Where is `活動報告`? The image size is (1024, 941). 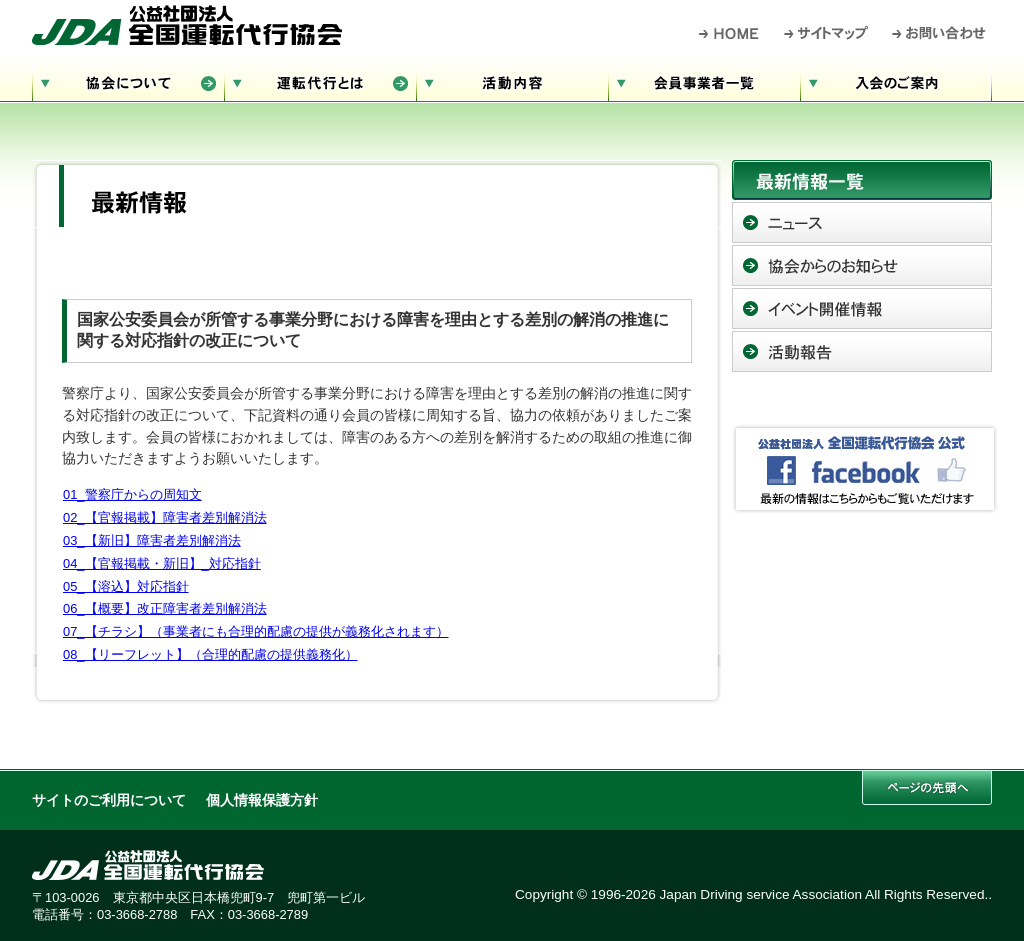
活動報告 is located at coordinates (862, 351).